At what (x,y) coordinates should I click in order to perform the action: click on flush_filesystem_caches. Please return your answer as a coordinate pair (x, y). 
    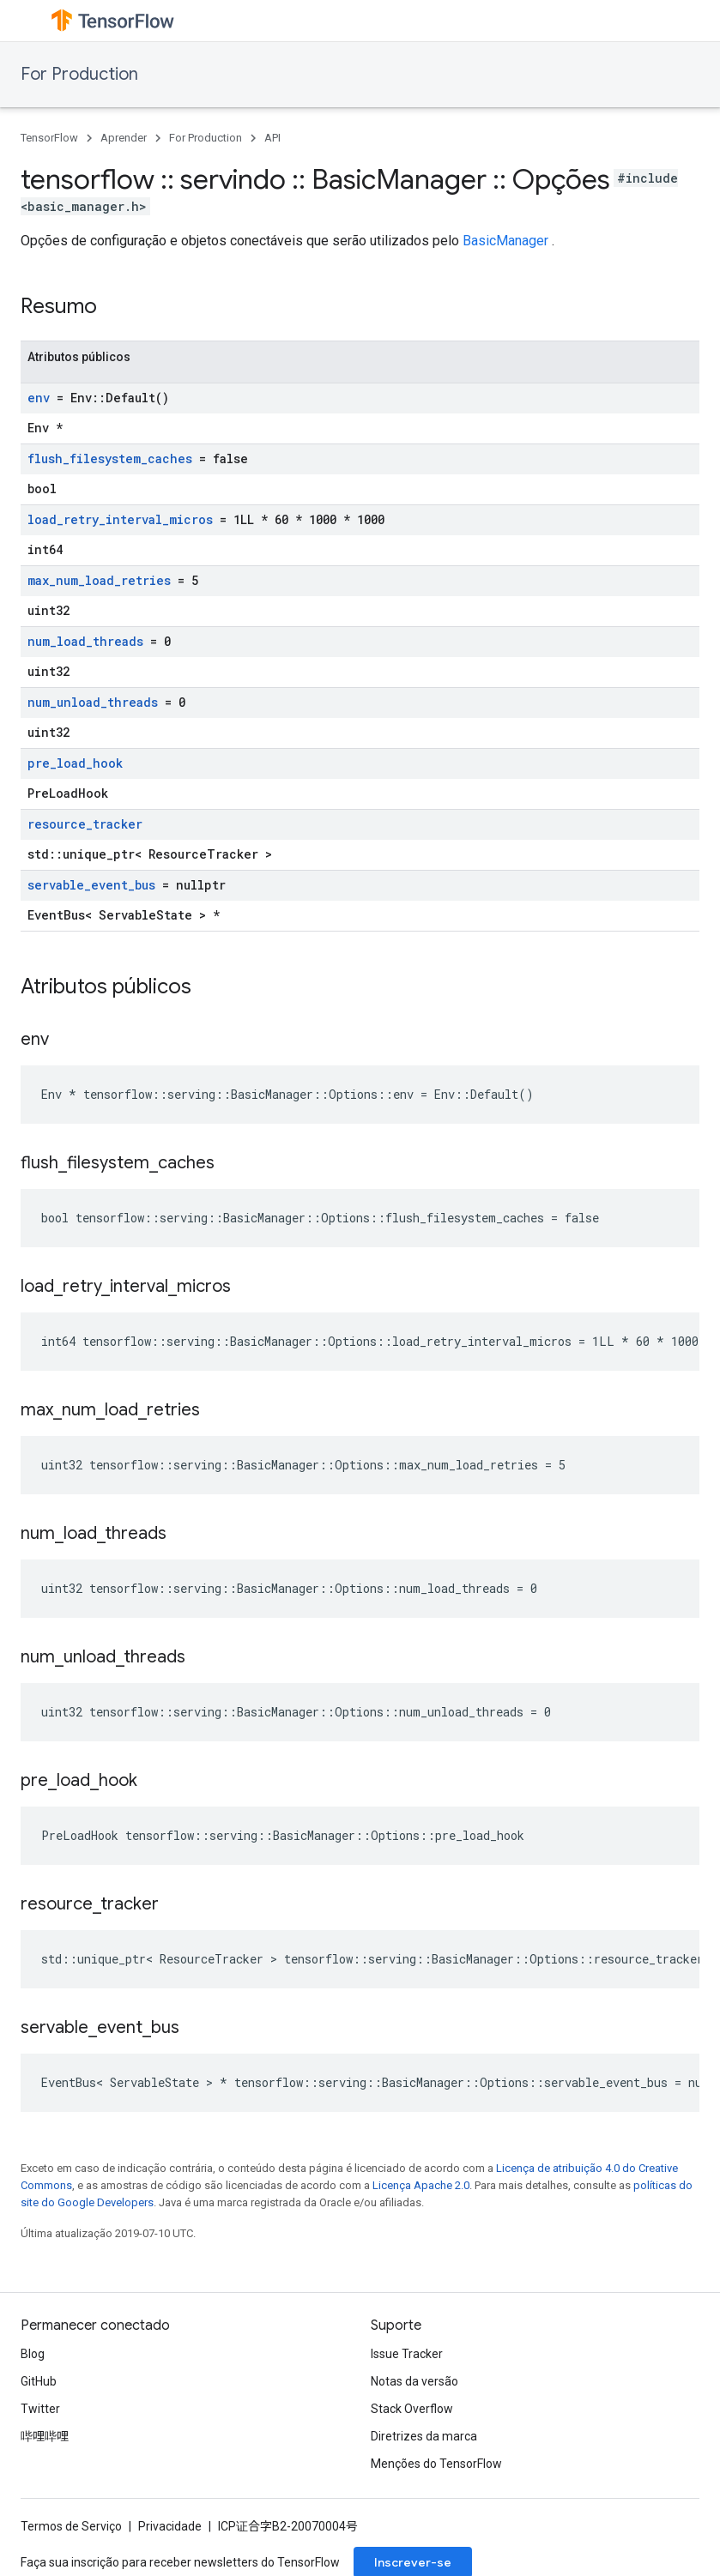
    Looking at the image, I should click on (109, 458).